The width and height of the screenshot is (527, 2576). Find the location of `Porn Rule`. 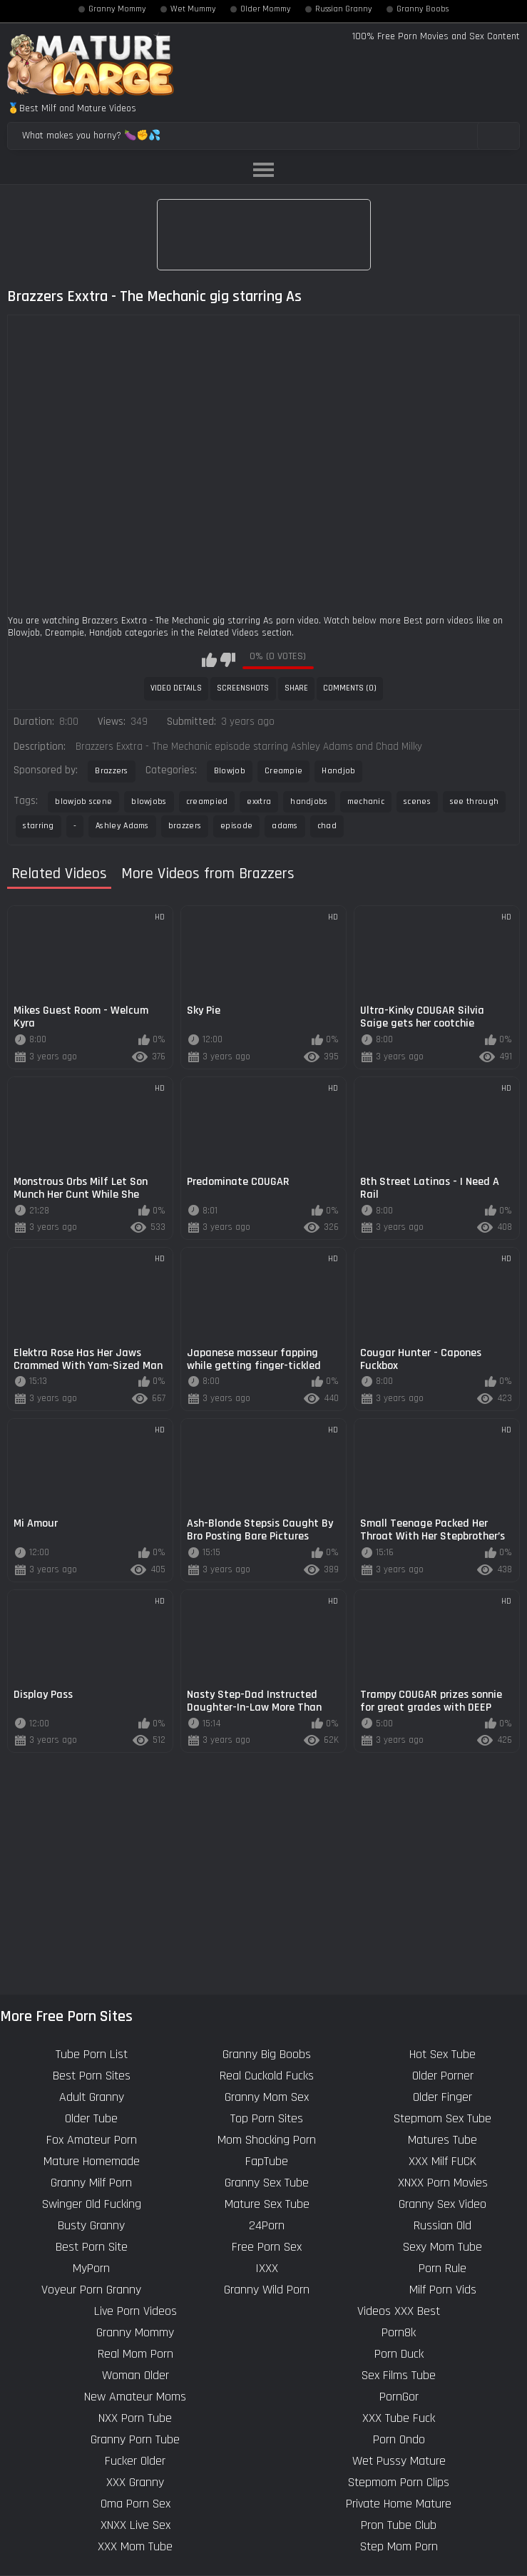

Porn Rule is located at coordinates (442, 2268).